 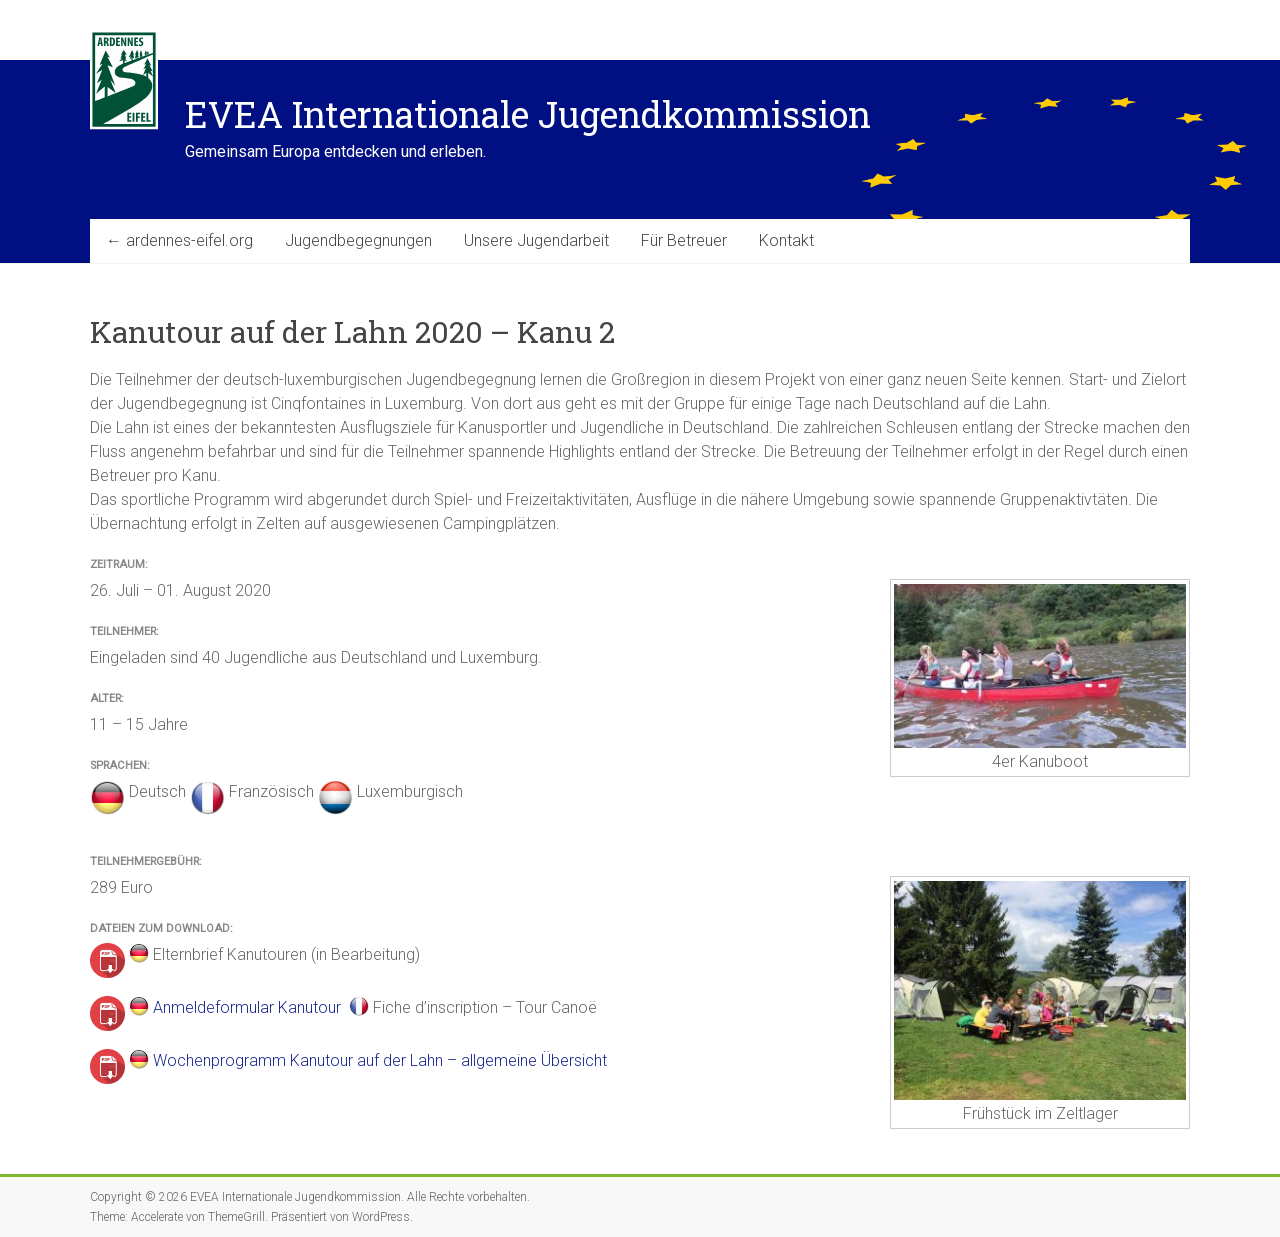 What do you see at coordinates (179, 240) in the screenshot?
I see `← ardennes-eifel.org` at bounding box center [179, 240].